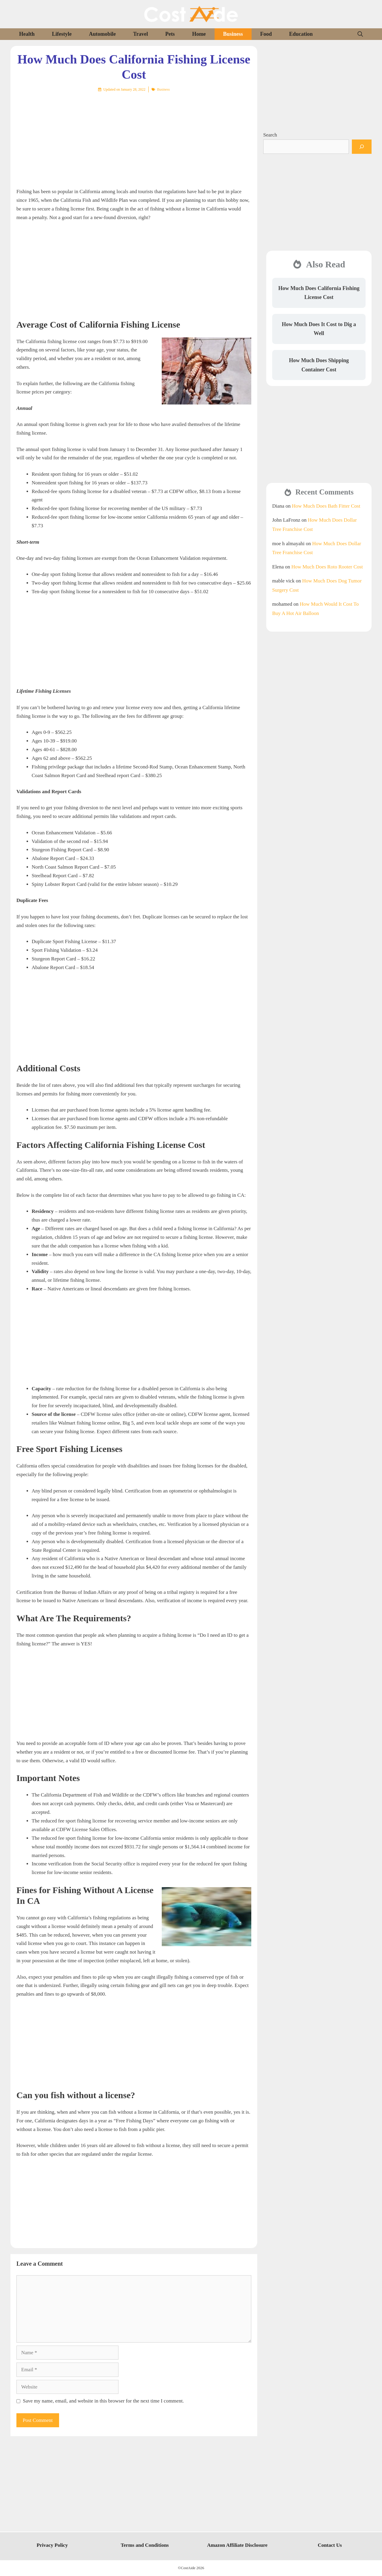  I want to click on How Much Does Bath Fitter Cost, so click(326, 506).